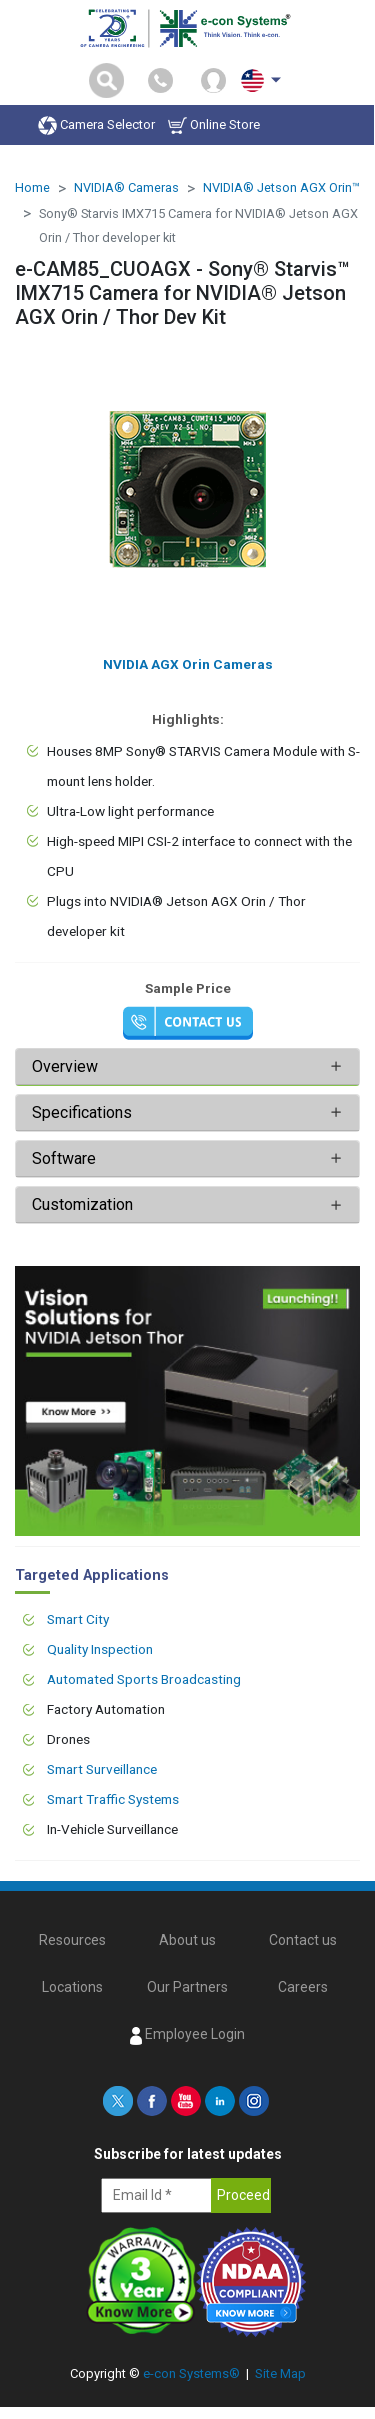 Image resolution: width=375 pixels, height=2419 pixels. I want to click on [tab], so click(187, 1067).